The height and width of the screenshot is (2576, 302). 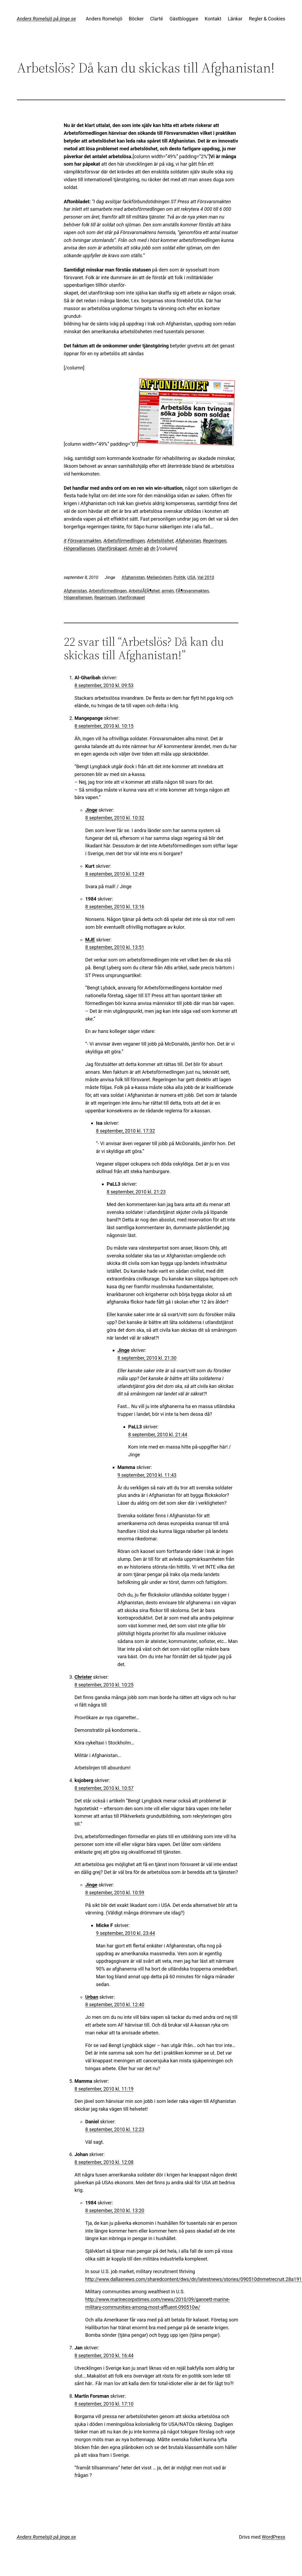 What do you see at coordinates (146, 548) in the screenshot?
I see `ab` at bounding box center [146, 548].